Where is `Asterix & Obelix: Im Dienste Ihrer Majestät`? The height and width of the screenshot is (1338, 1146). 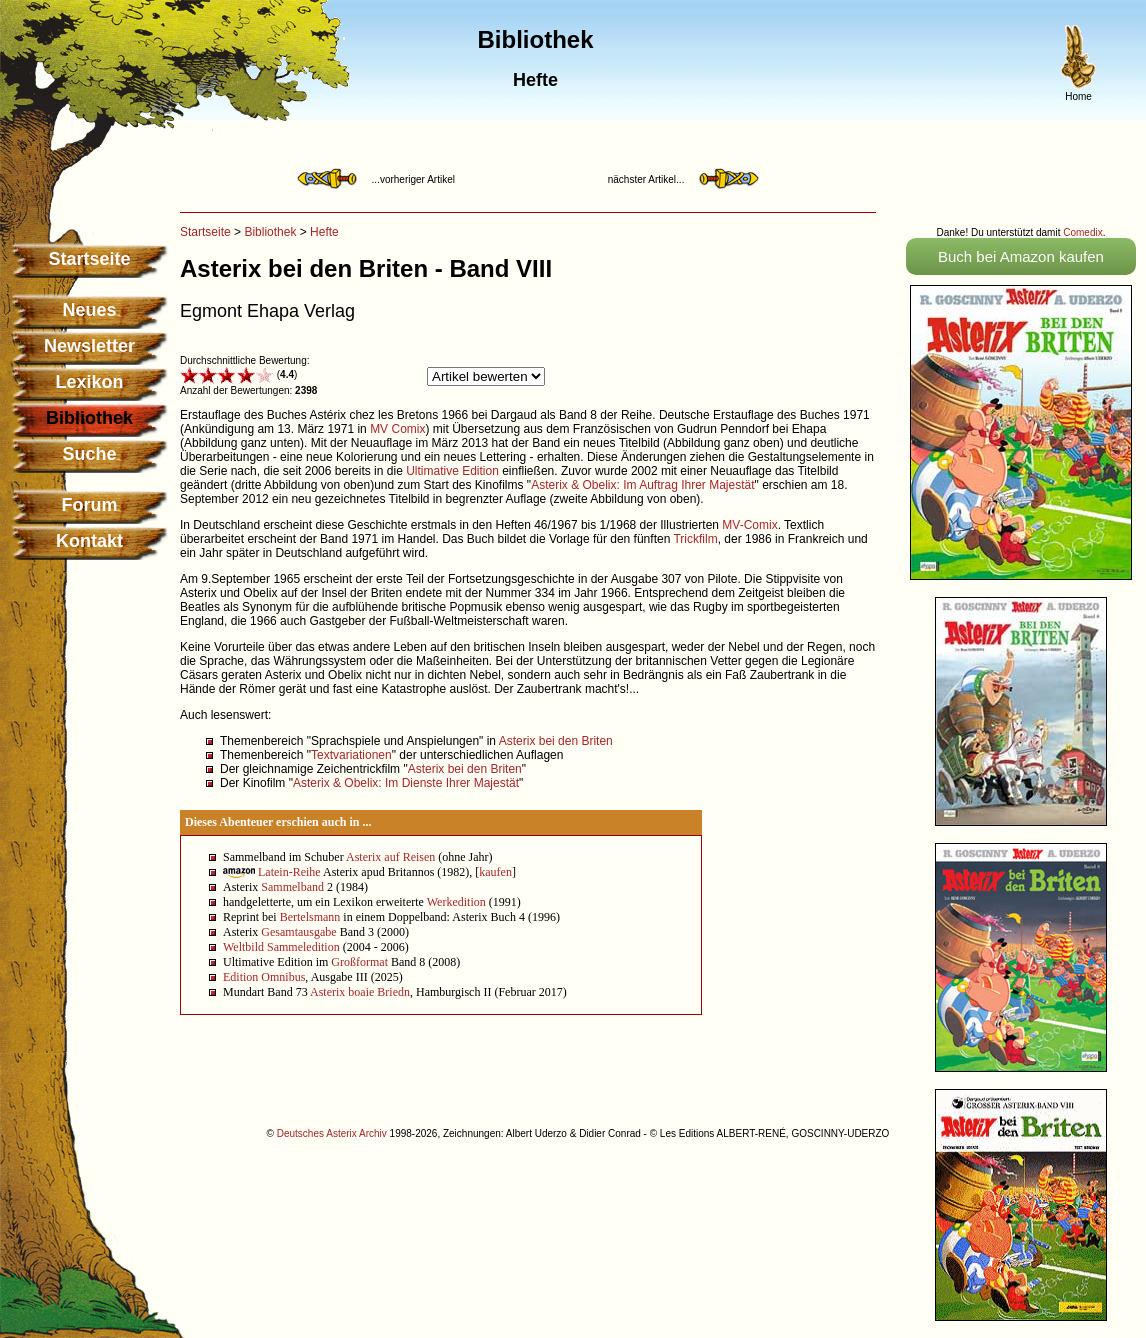 Asterix & Obelix: Im Dienste Ihrer Majestät is located at coordinates (406, 783).